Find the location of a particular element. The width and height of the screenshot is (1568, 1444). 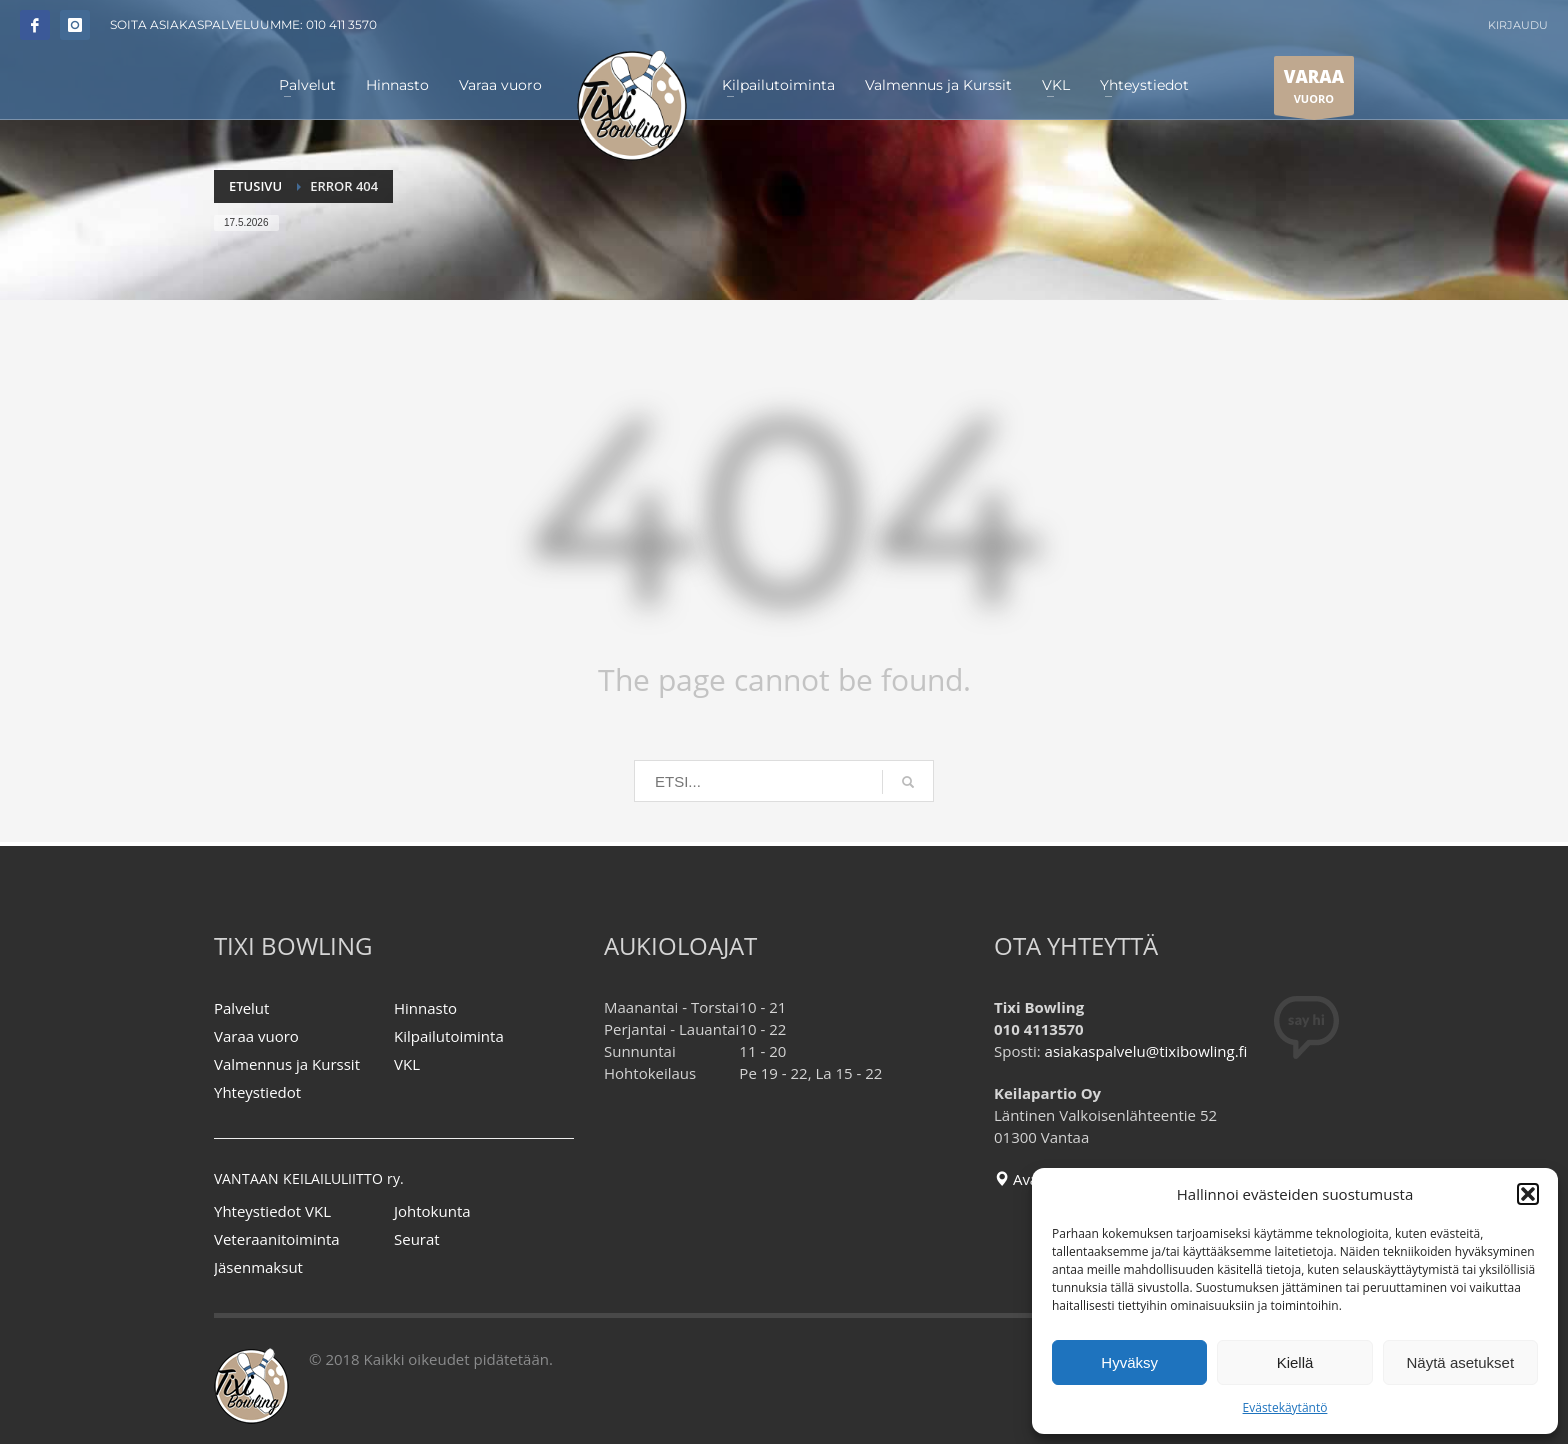

Kilpailutoiminta is located at coordinates (449, 1036).